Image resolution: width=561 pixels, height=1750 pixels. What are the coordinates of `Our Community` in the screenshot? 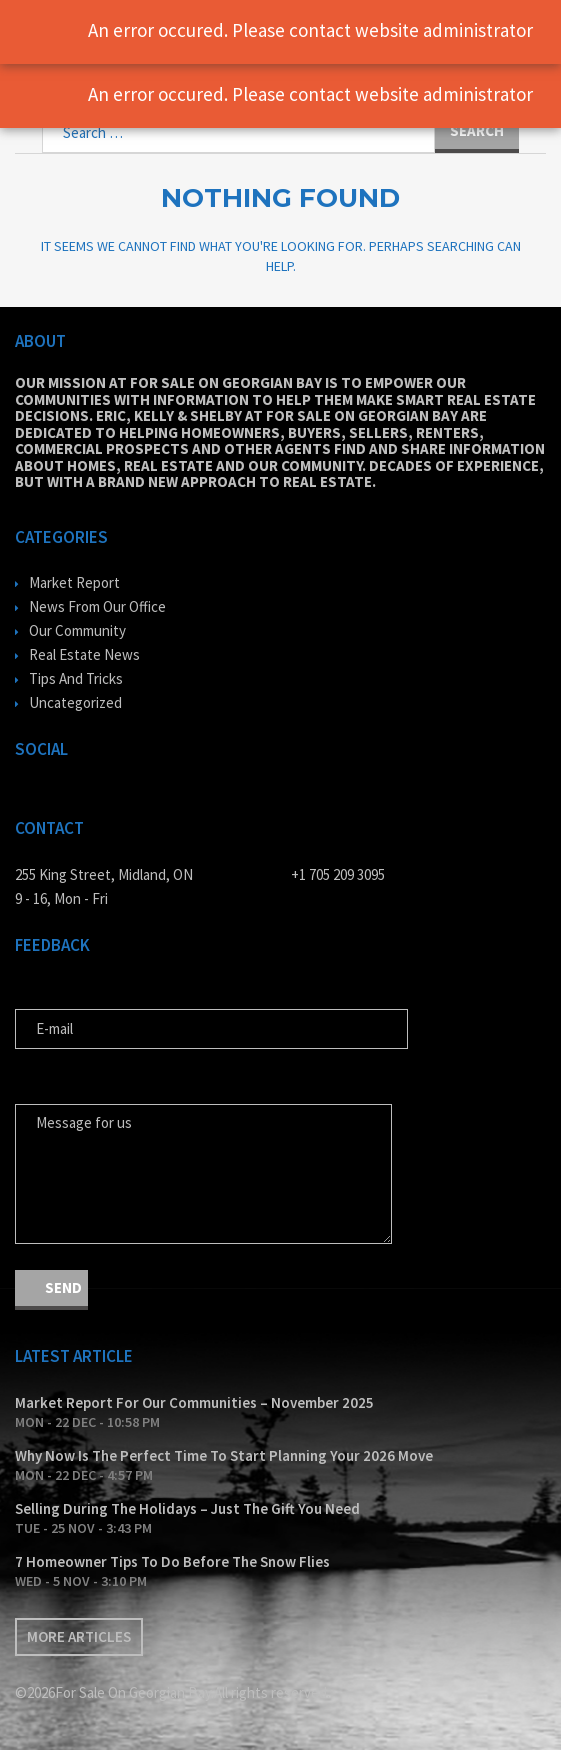 It's located at (77, 630).